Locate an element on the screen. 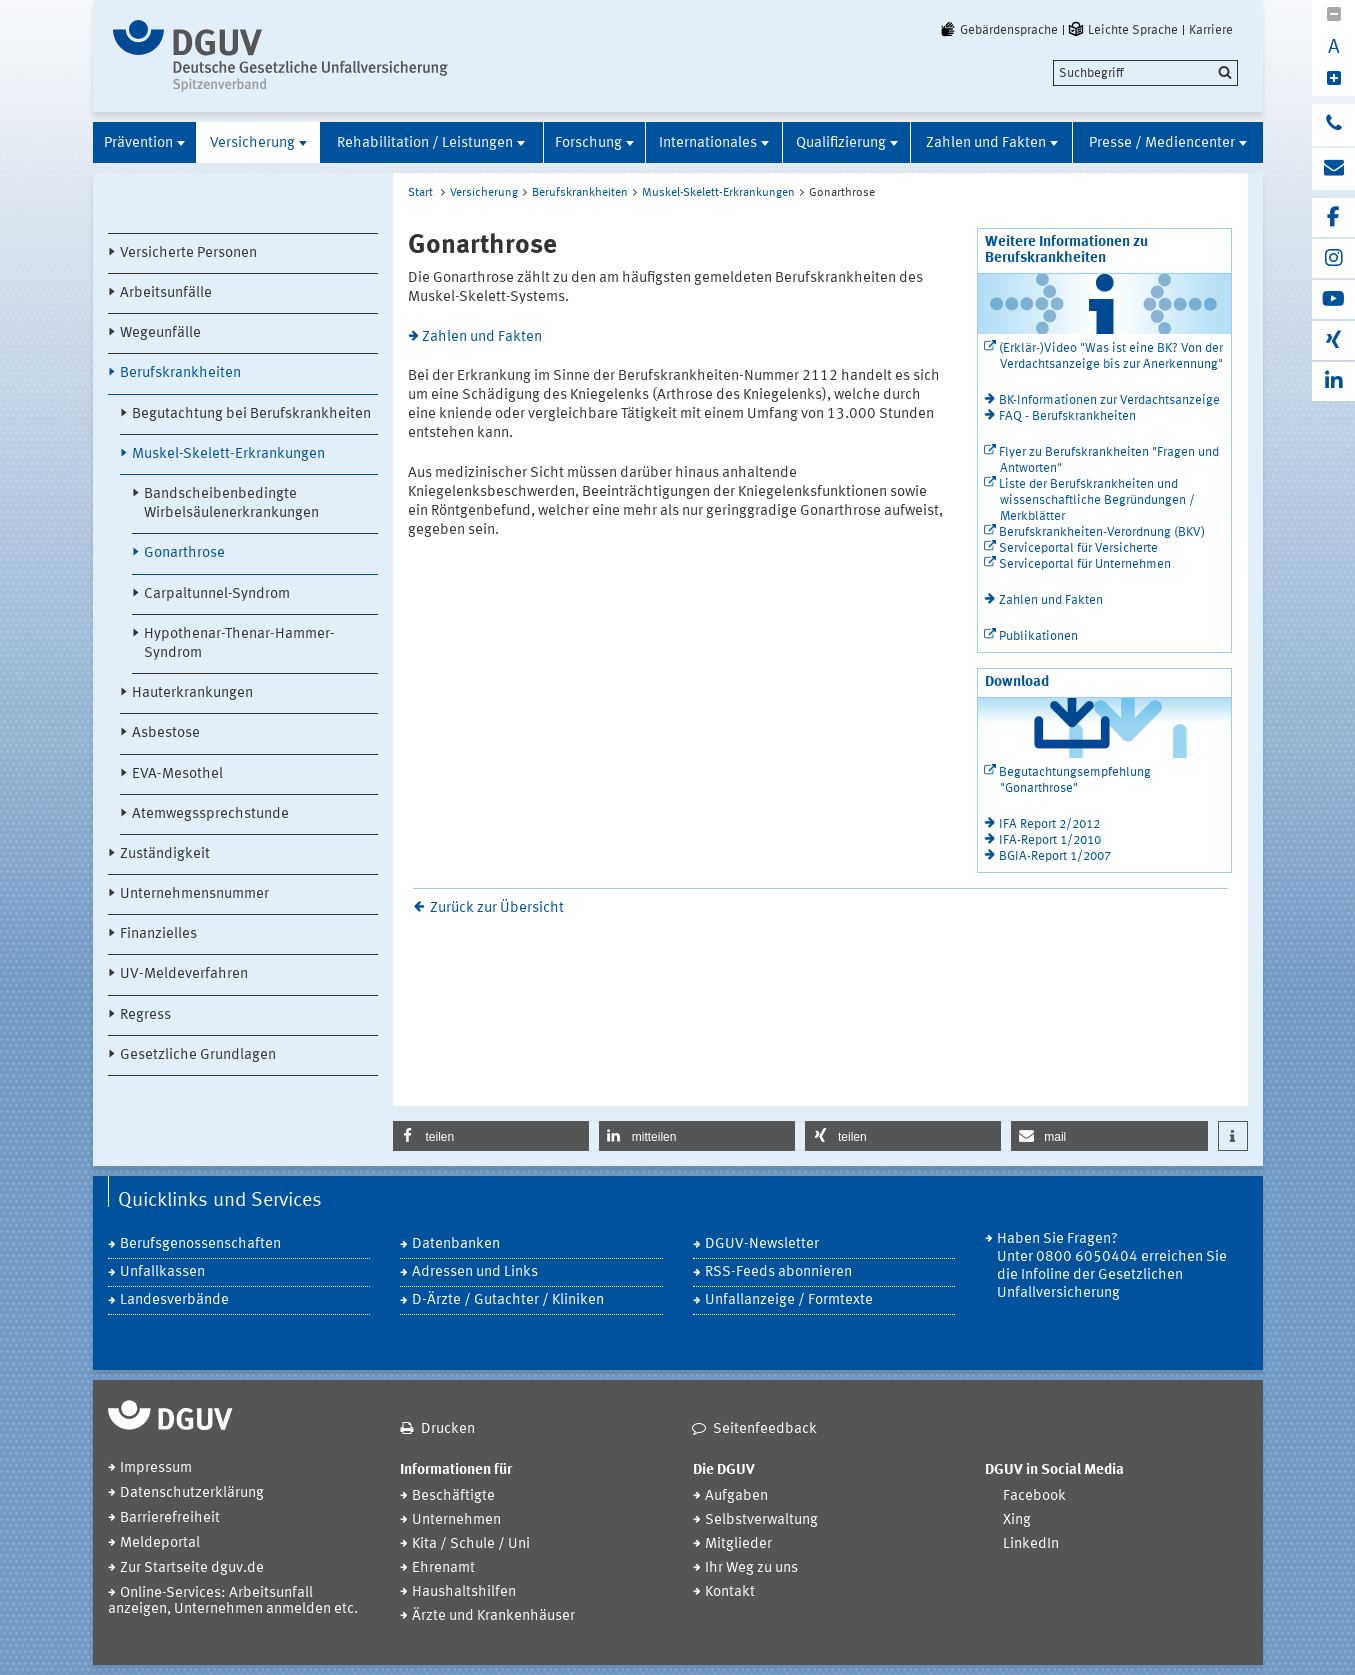 The width and height of the screenshot is (1355, 1675). D-Ärzte / Gutachter / Kliniken is located at coordinates (508, 1300).